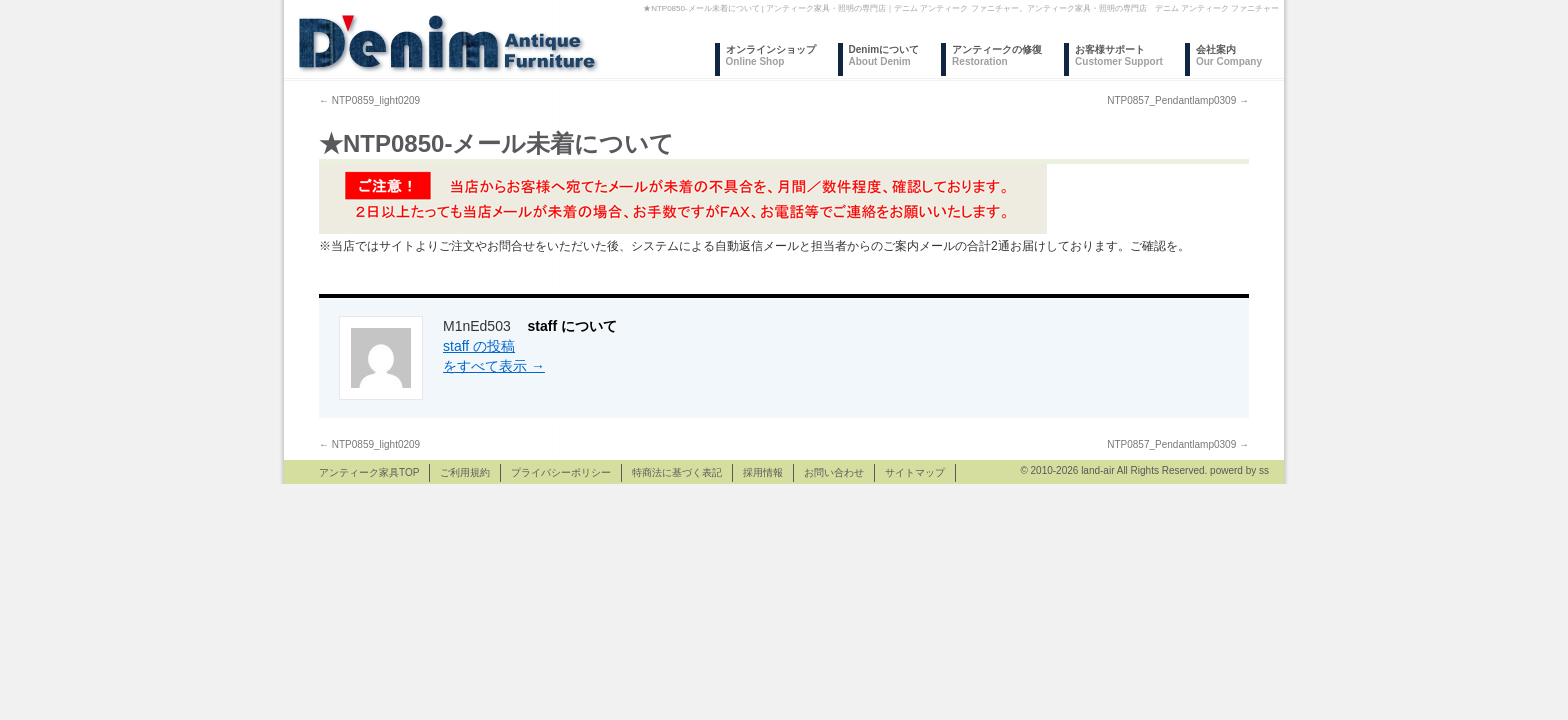 This screenshot has width=1568, height=720. What do you see at coordinates (763, 472) in the screenshot?
I see `採用情報` at bounding box center [763, 472].